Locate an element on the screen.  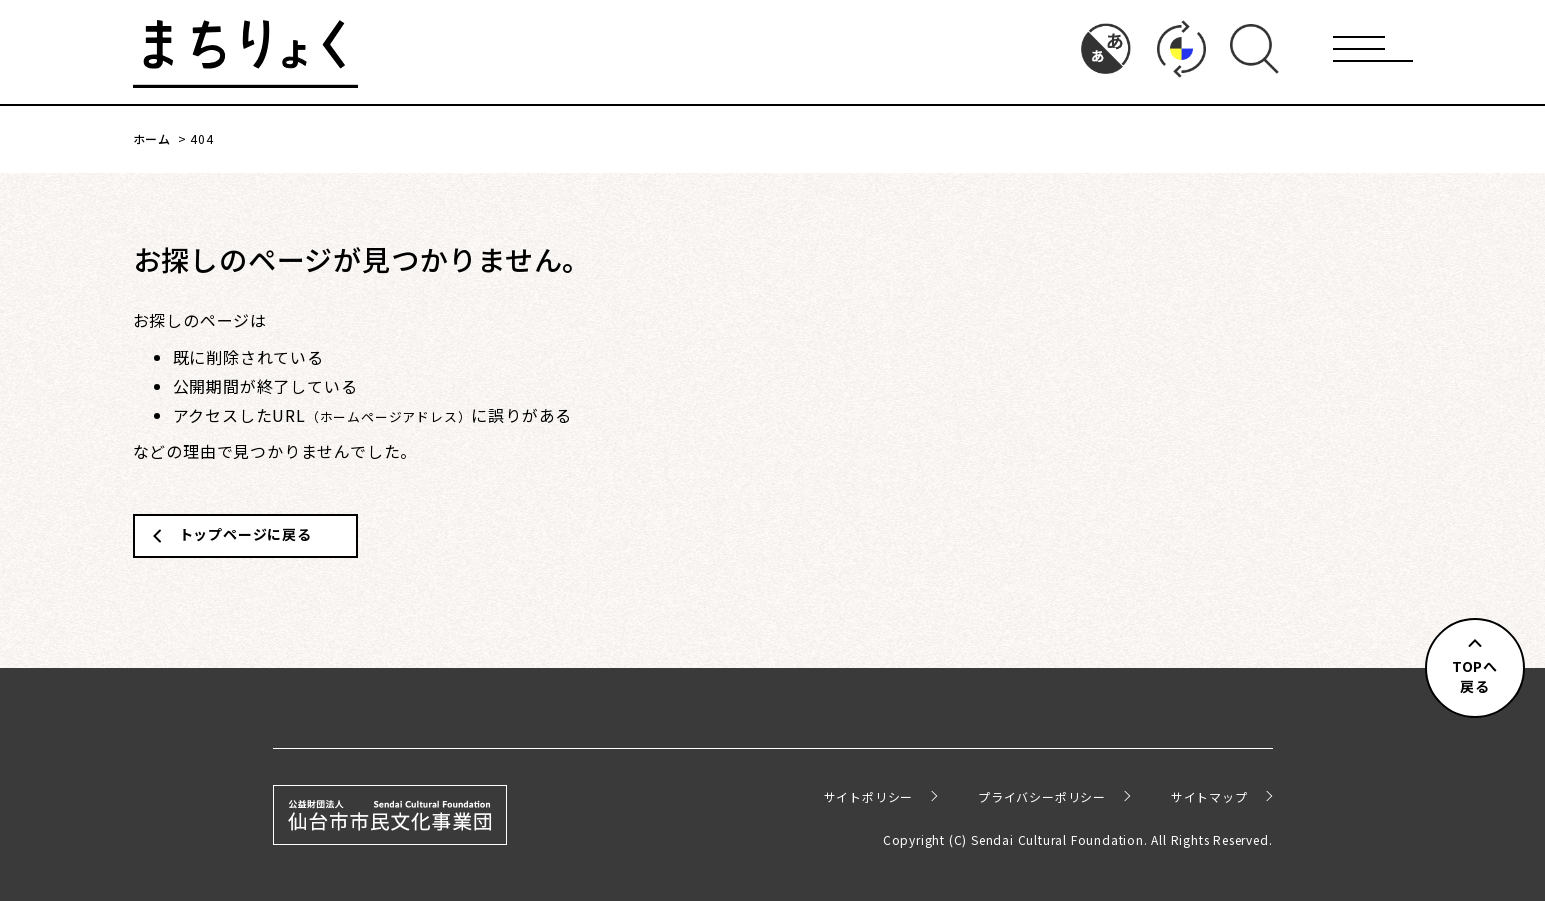
サイトマップ is located at coordinates (1209, 796).